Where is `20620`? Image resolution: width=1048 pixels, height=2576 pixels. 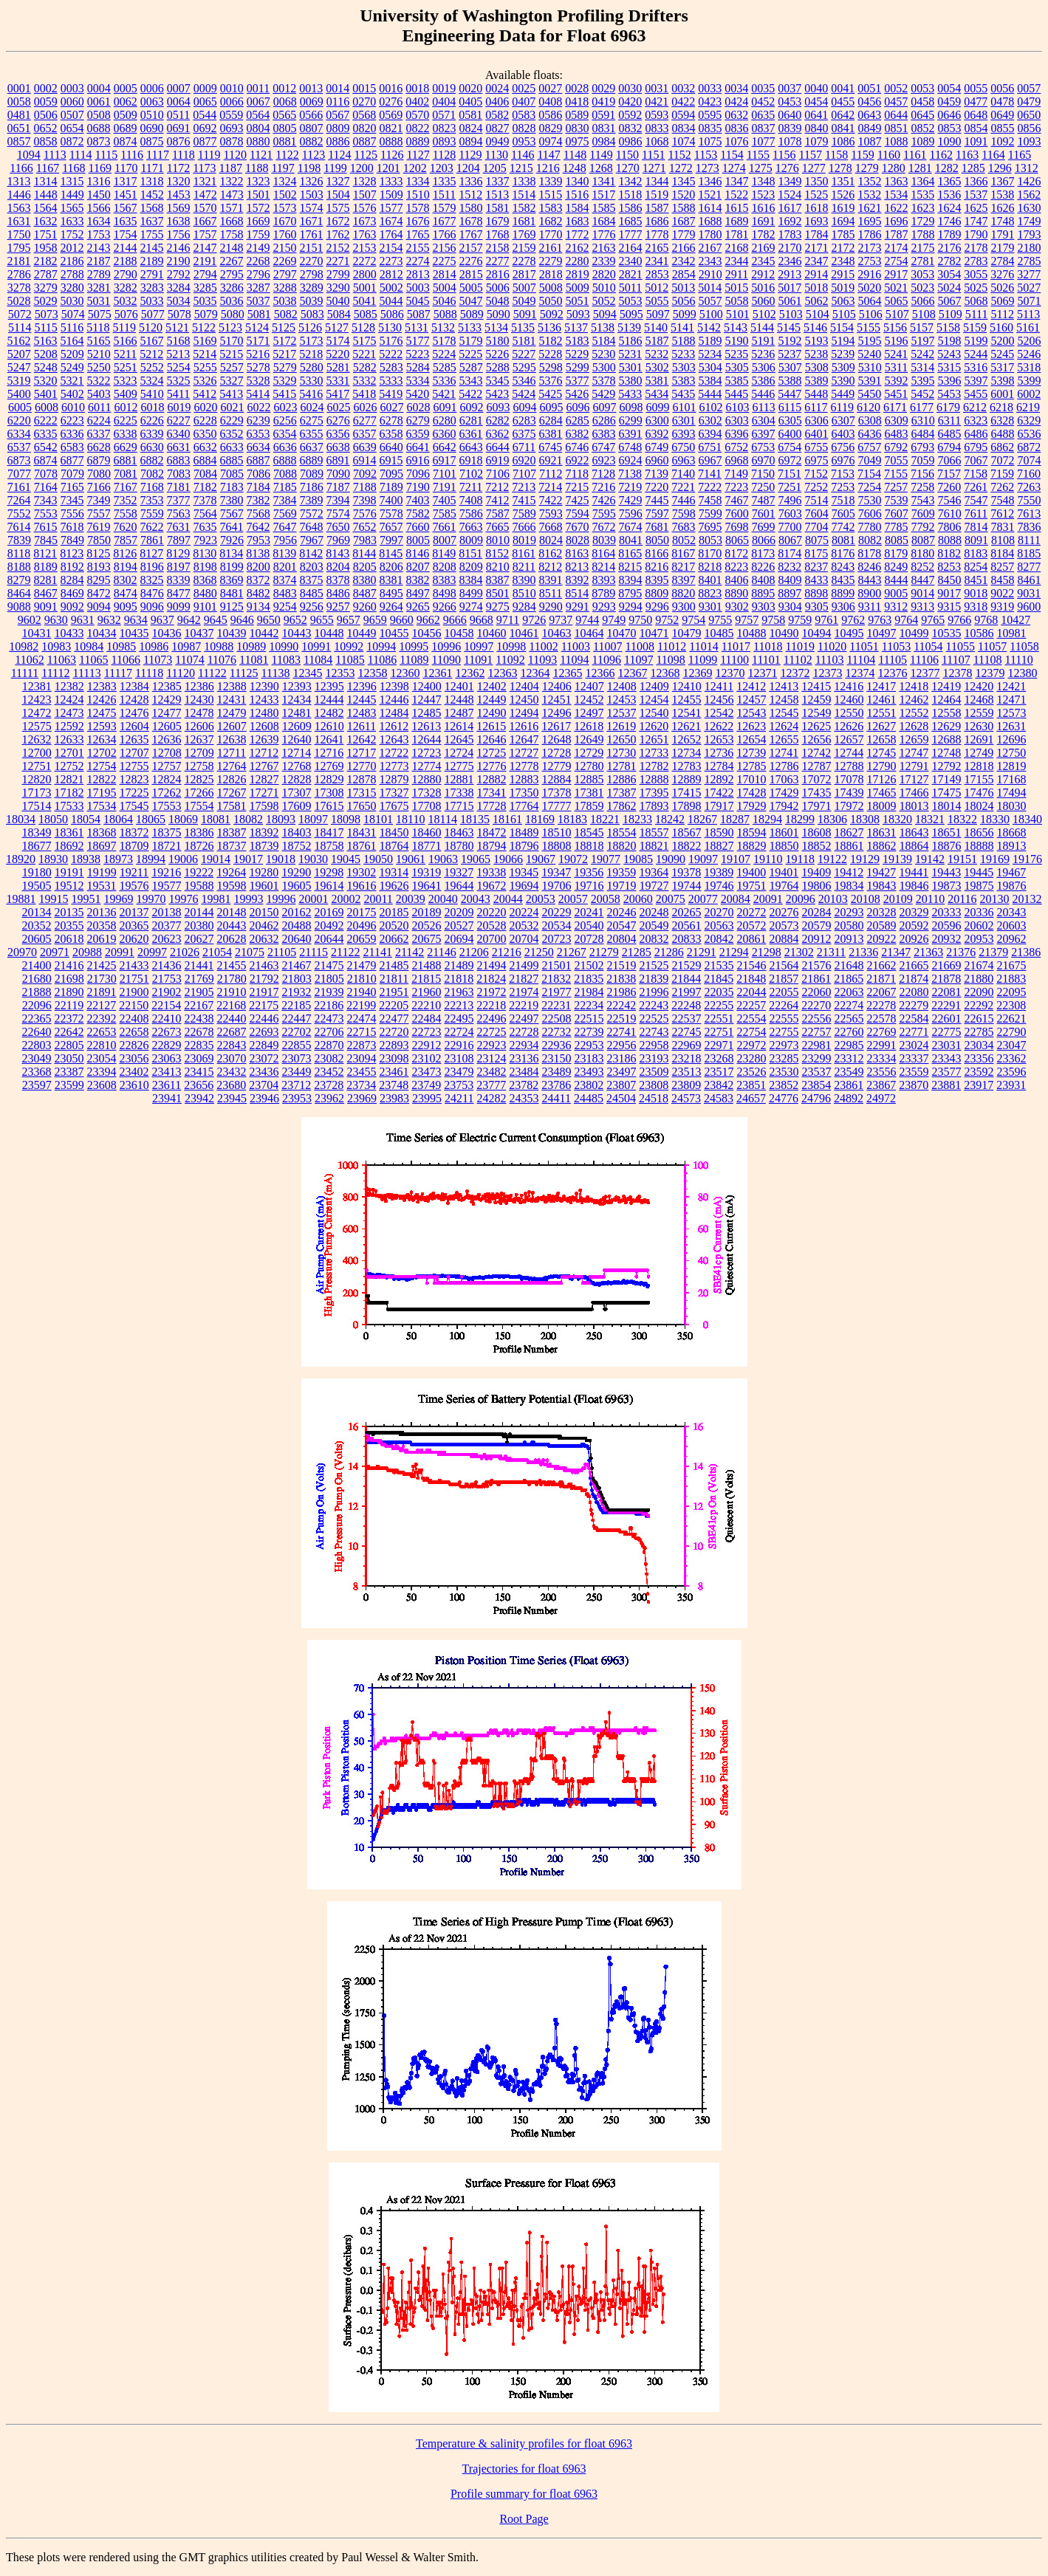 20620 is located at coordinates (134, 938).